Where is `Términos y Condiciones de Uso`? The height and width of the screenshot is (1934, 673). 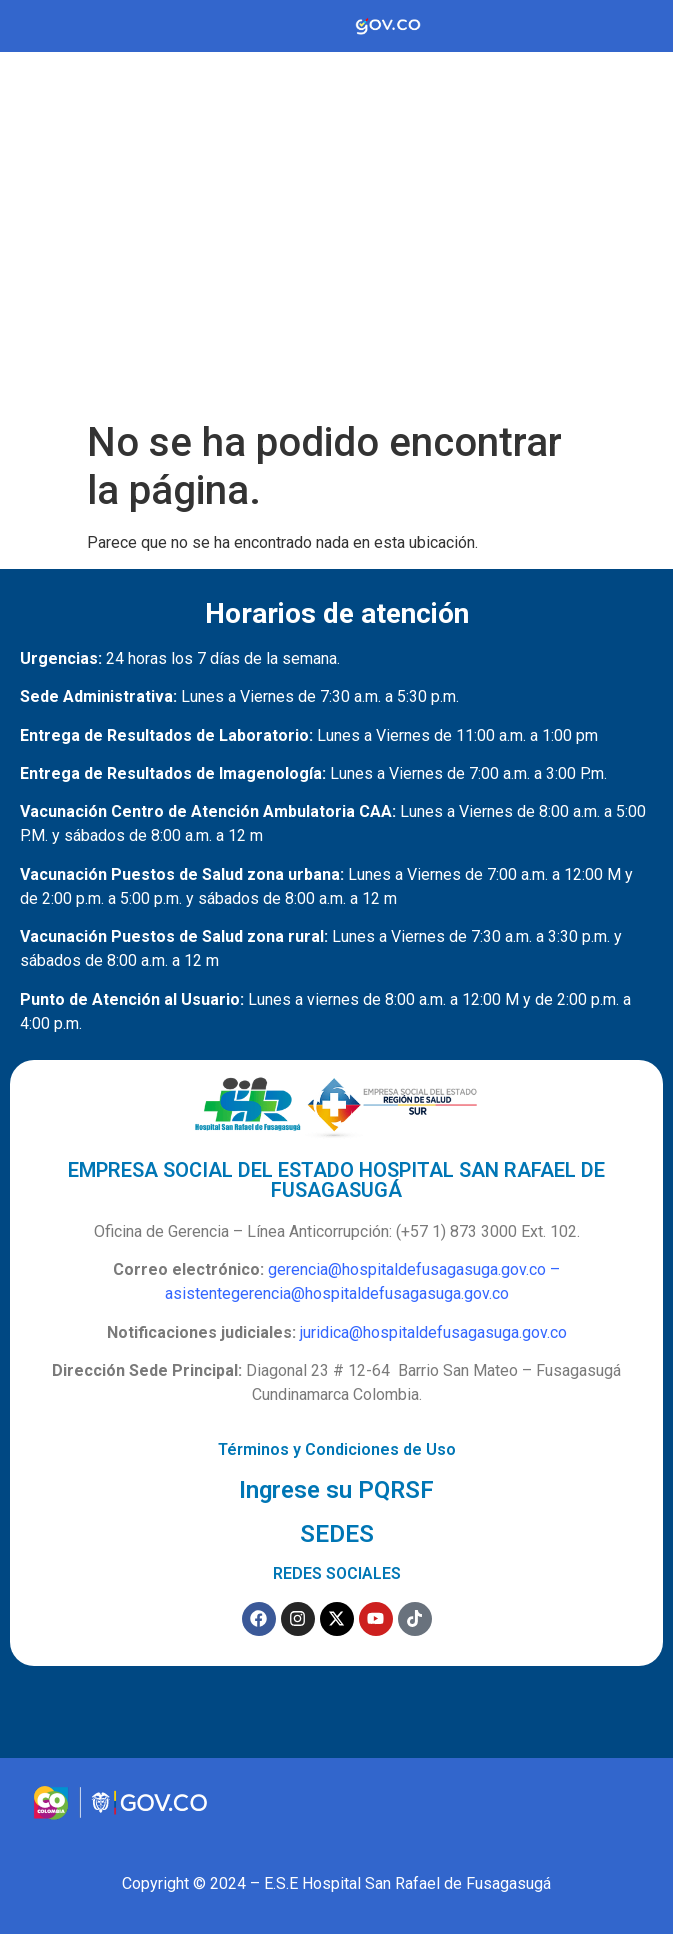 Términos y Condiciones de Uso is located at coordinates (337, 1449).